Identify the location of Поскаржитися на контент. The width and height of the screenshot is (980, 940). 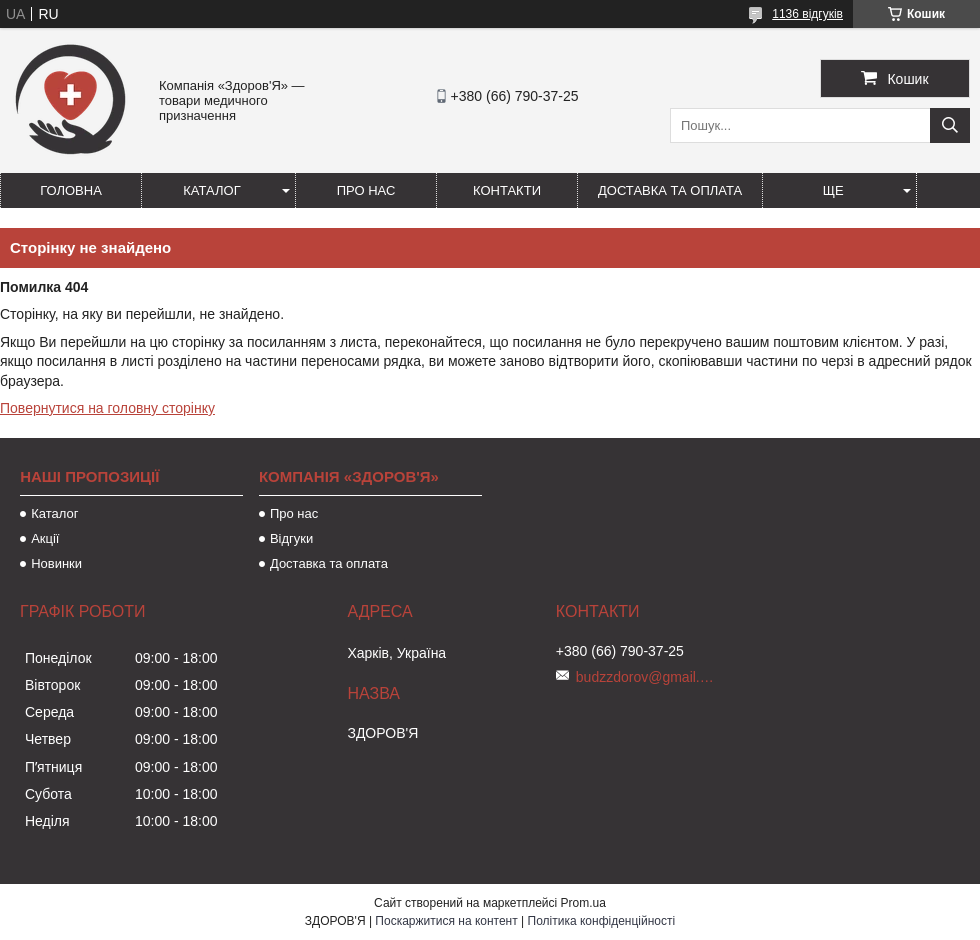
(446, 921).